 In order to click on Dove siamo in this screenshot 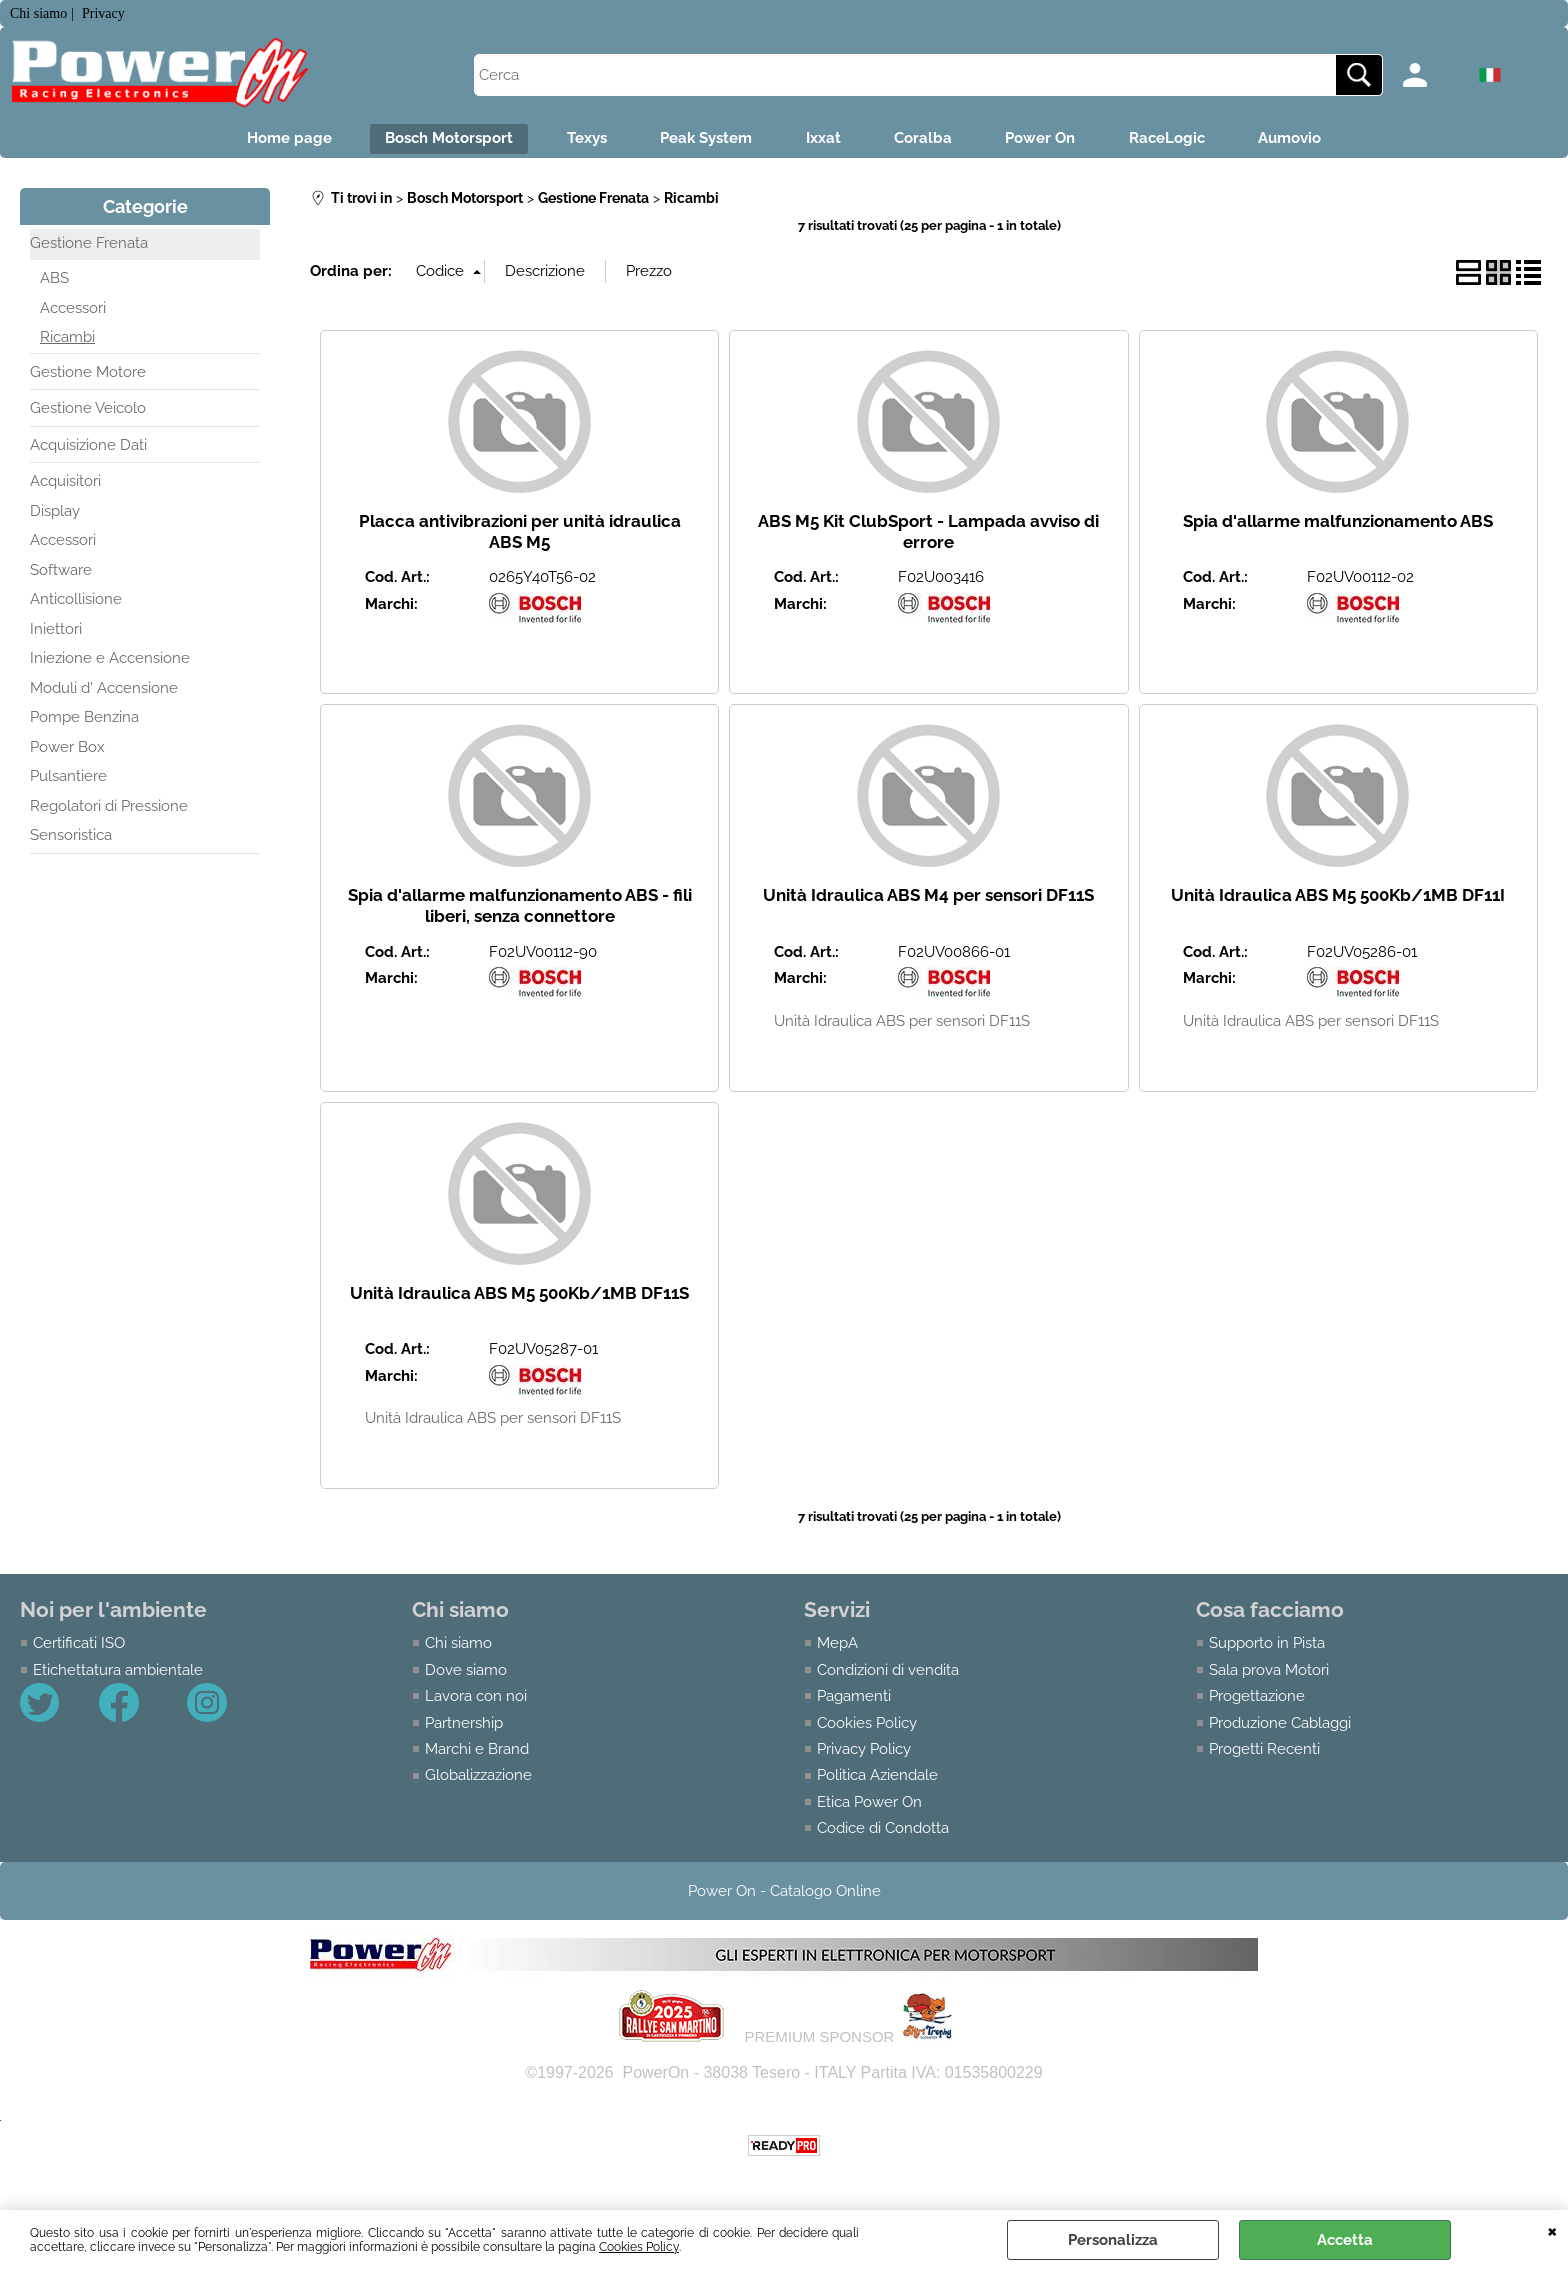, I will do `click(466, 1674)`.